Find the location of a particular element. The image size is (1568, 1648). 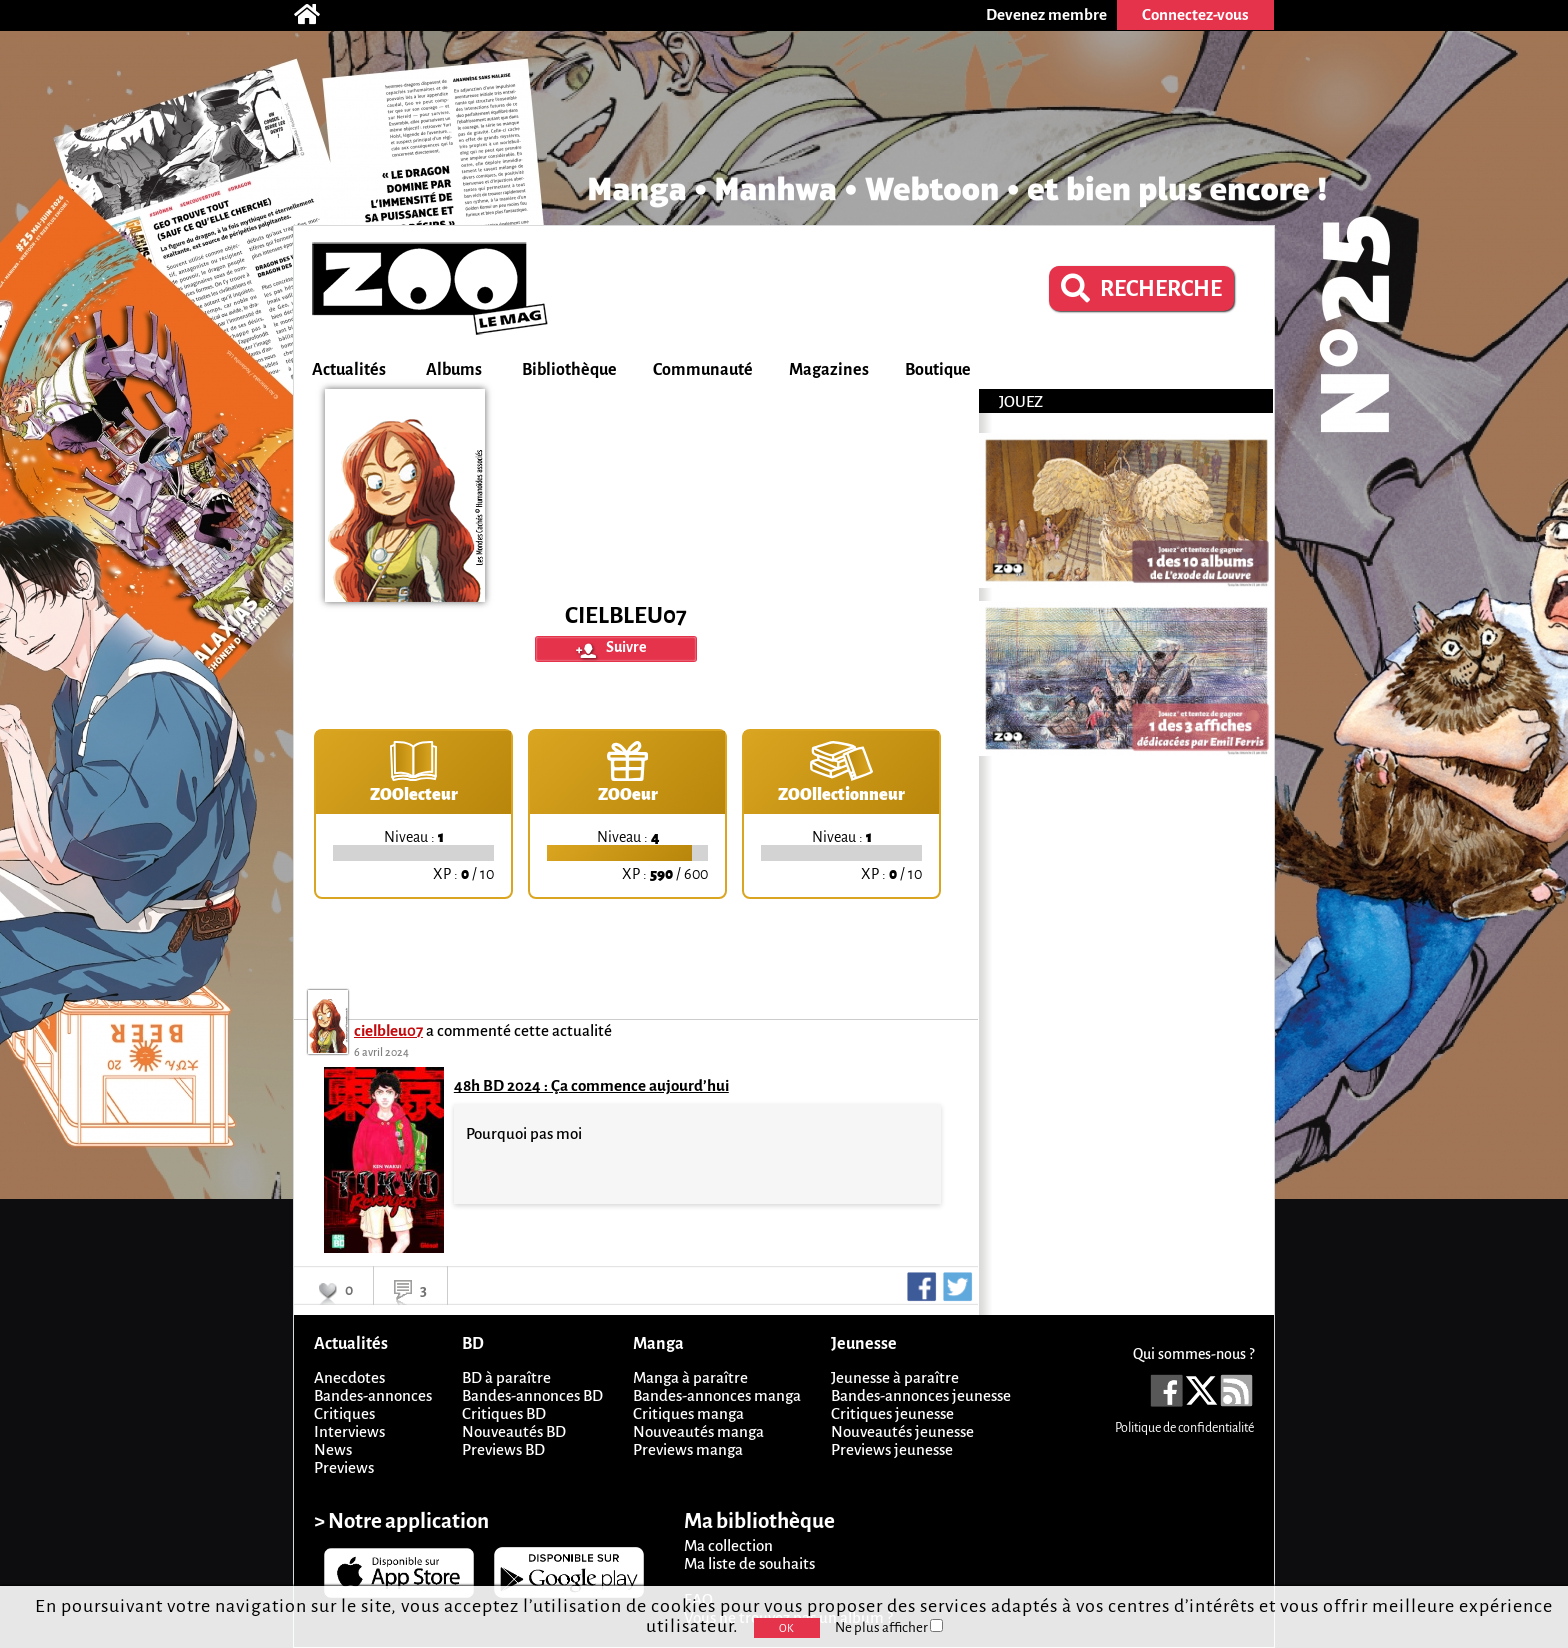

News is located at coordinates (333, 1449).